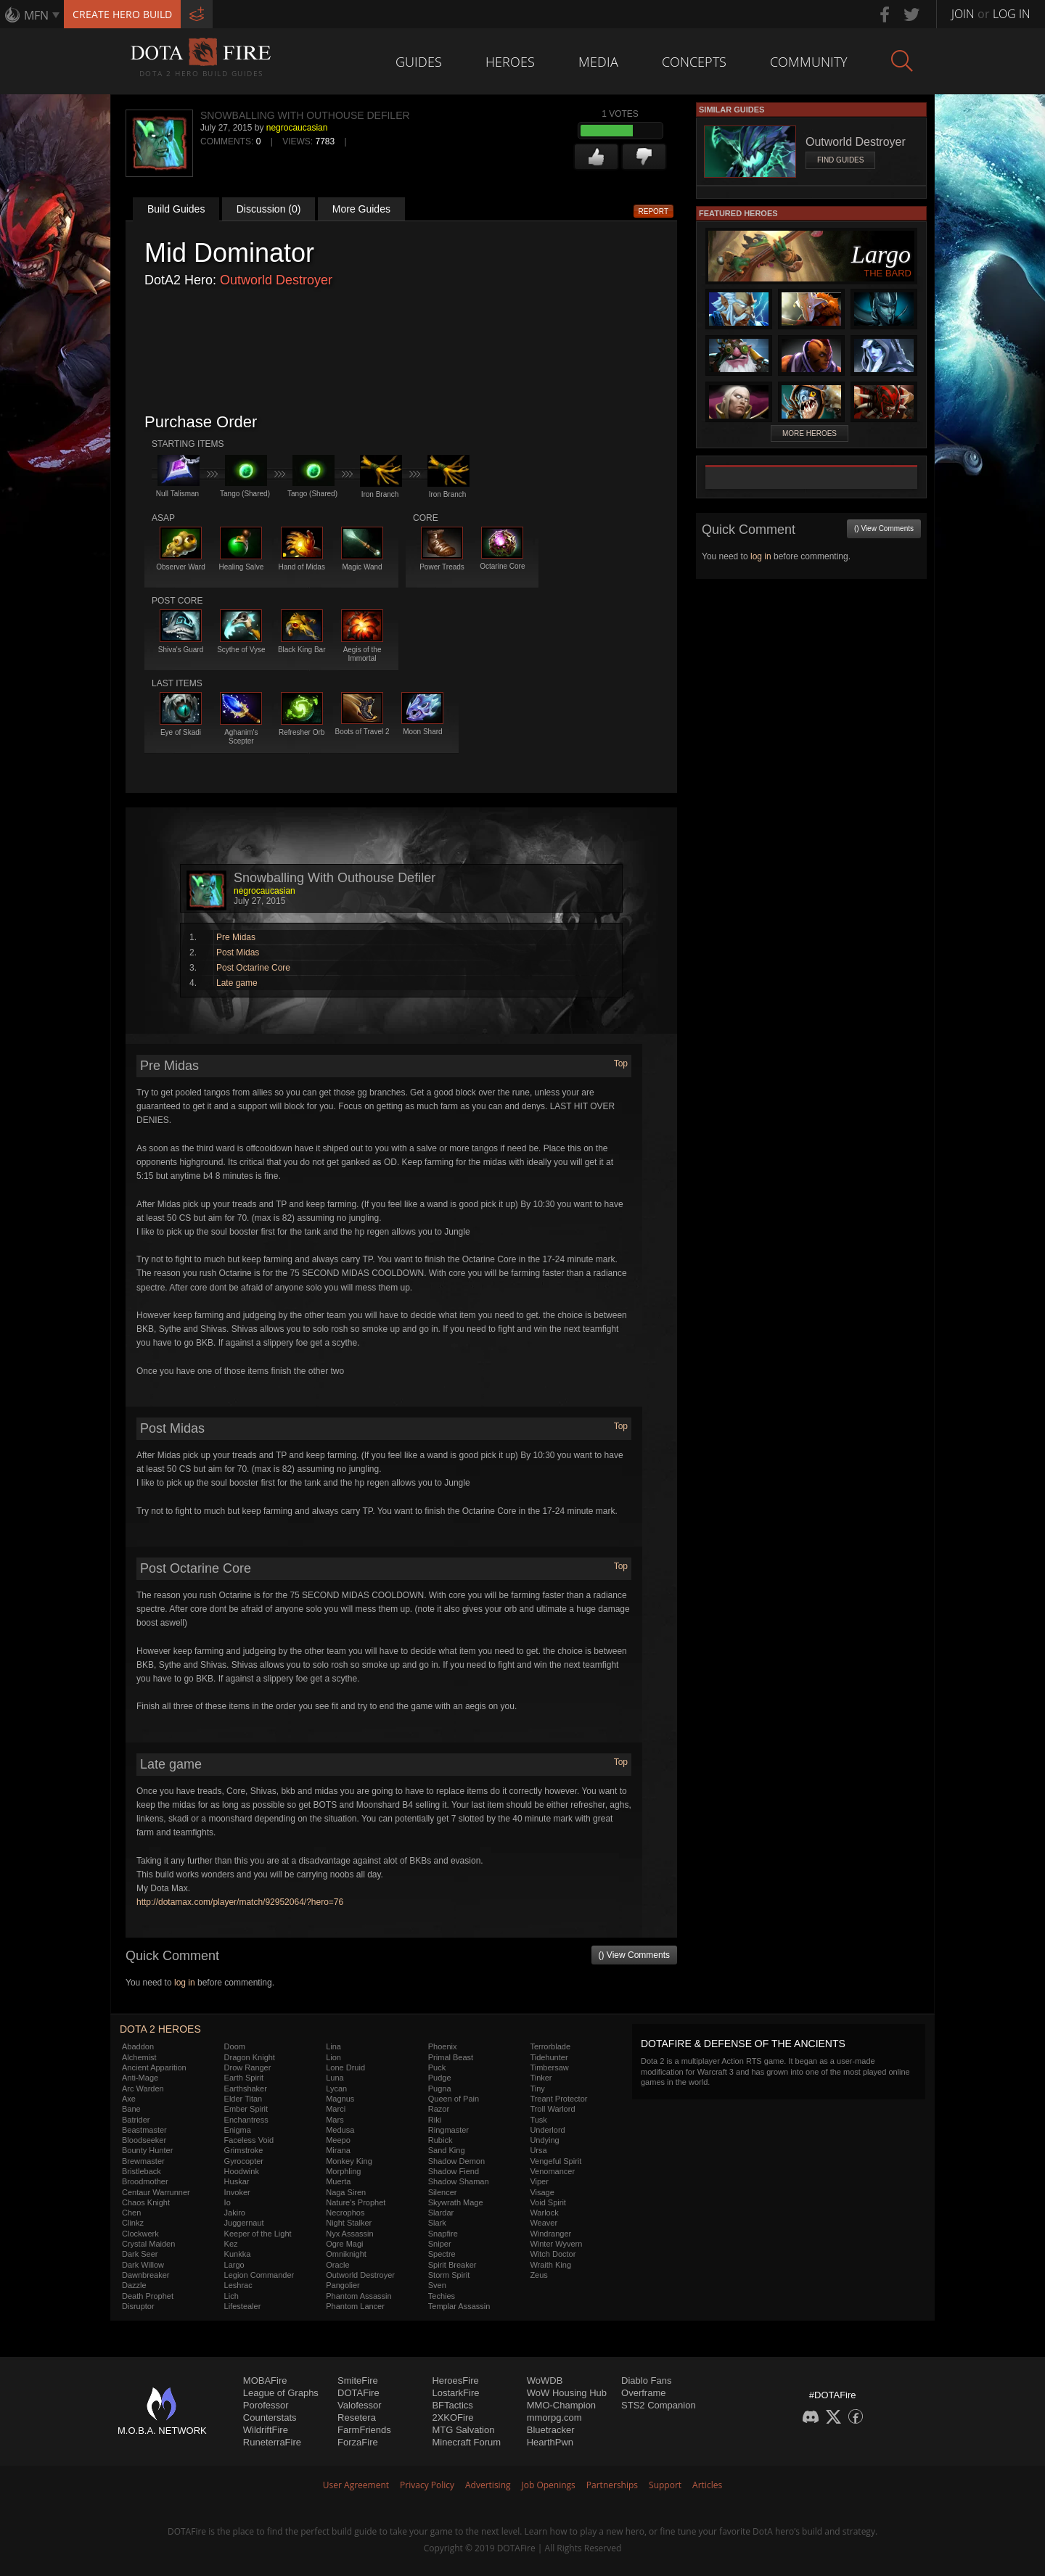 The height and width of the screenshot is (2576, 1045). Describe the element at coordinates (346, 2254) in the screenshot. I see `Omniknight` at that location.